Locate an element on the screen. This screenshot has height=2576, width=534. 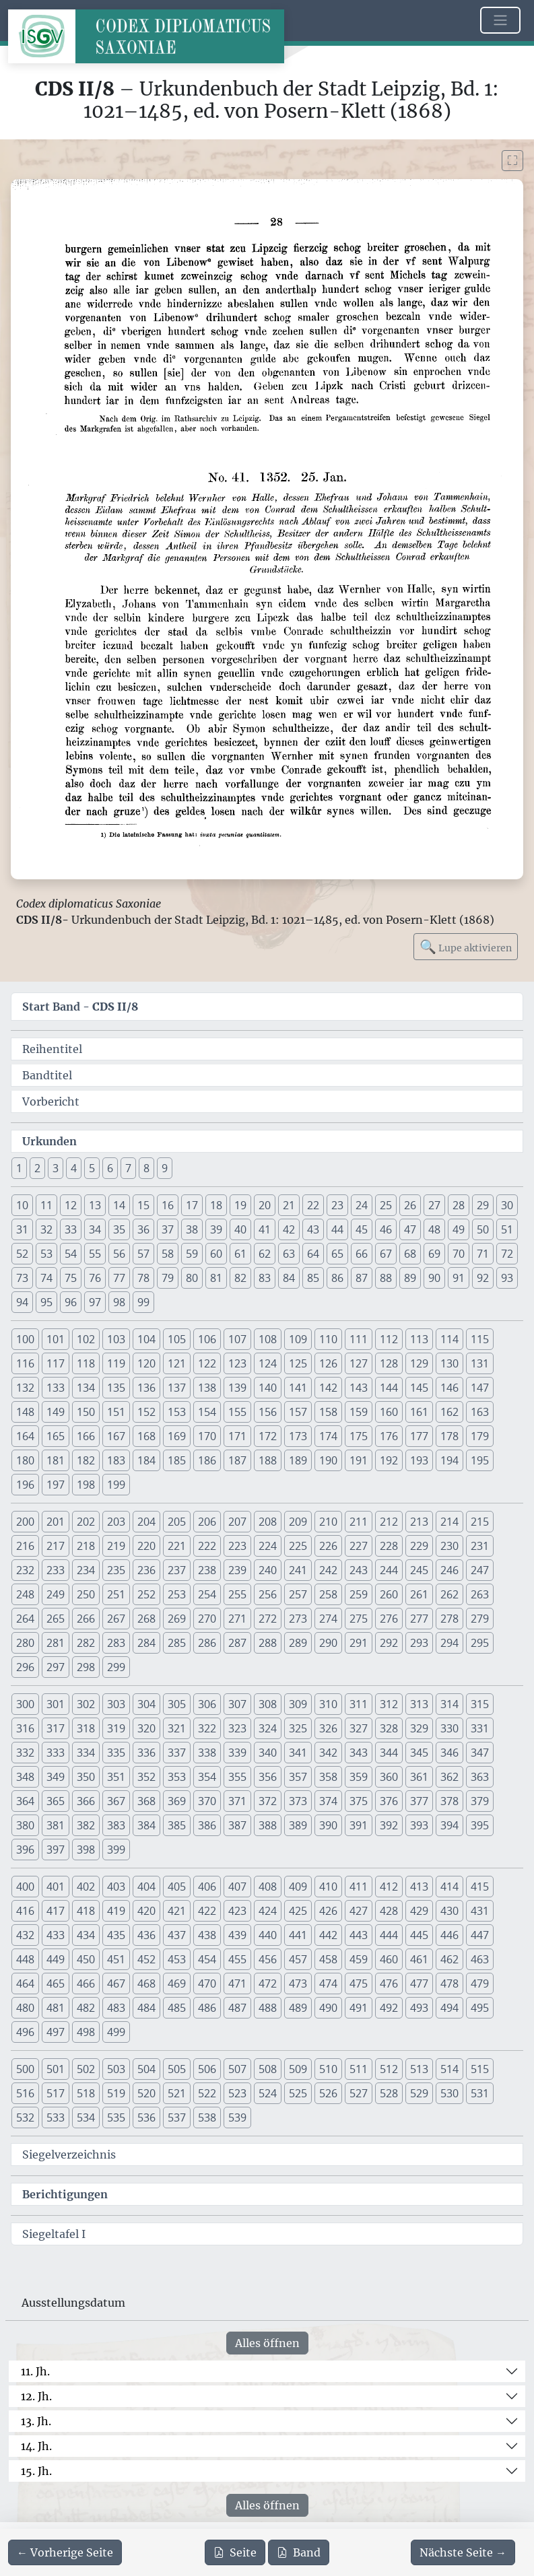
31 [button] is located at coordinates (22, 1229).